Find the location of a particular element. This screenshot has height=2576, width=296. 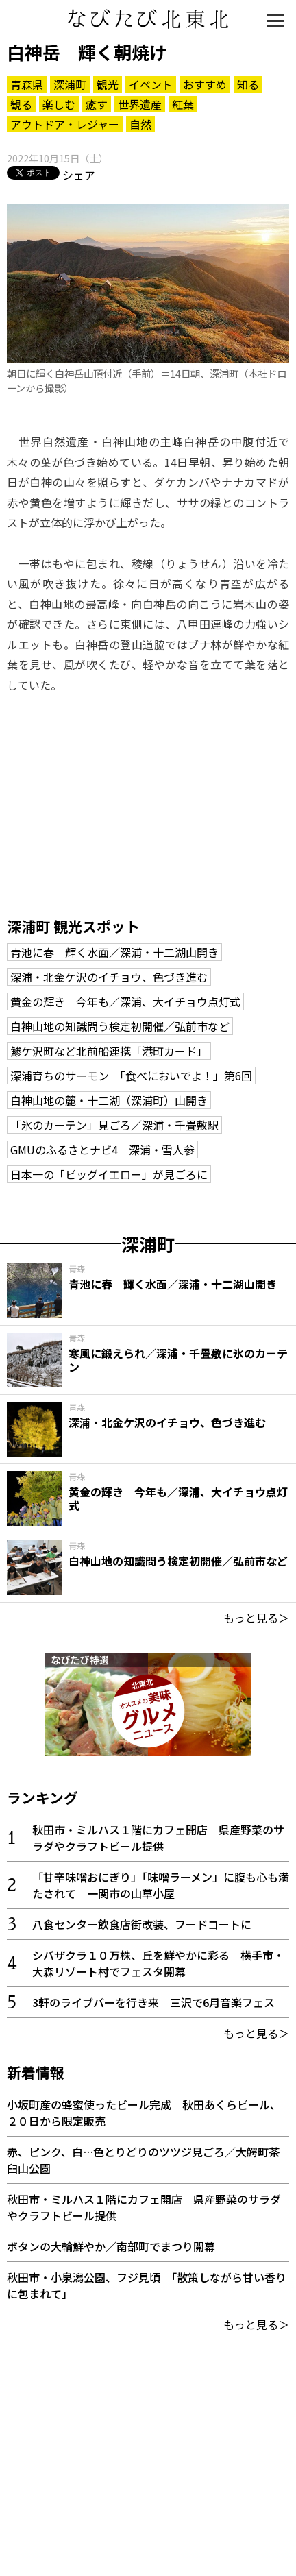

シェア is located at coordinates (78, 175).